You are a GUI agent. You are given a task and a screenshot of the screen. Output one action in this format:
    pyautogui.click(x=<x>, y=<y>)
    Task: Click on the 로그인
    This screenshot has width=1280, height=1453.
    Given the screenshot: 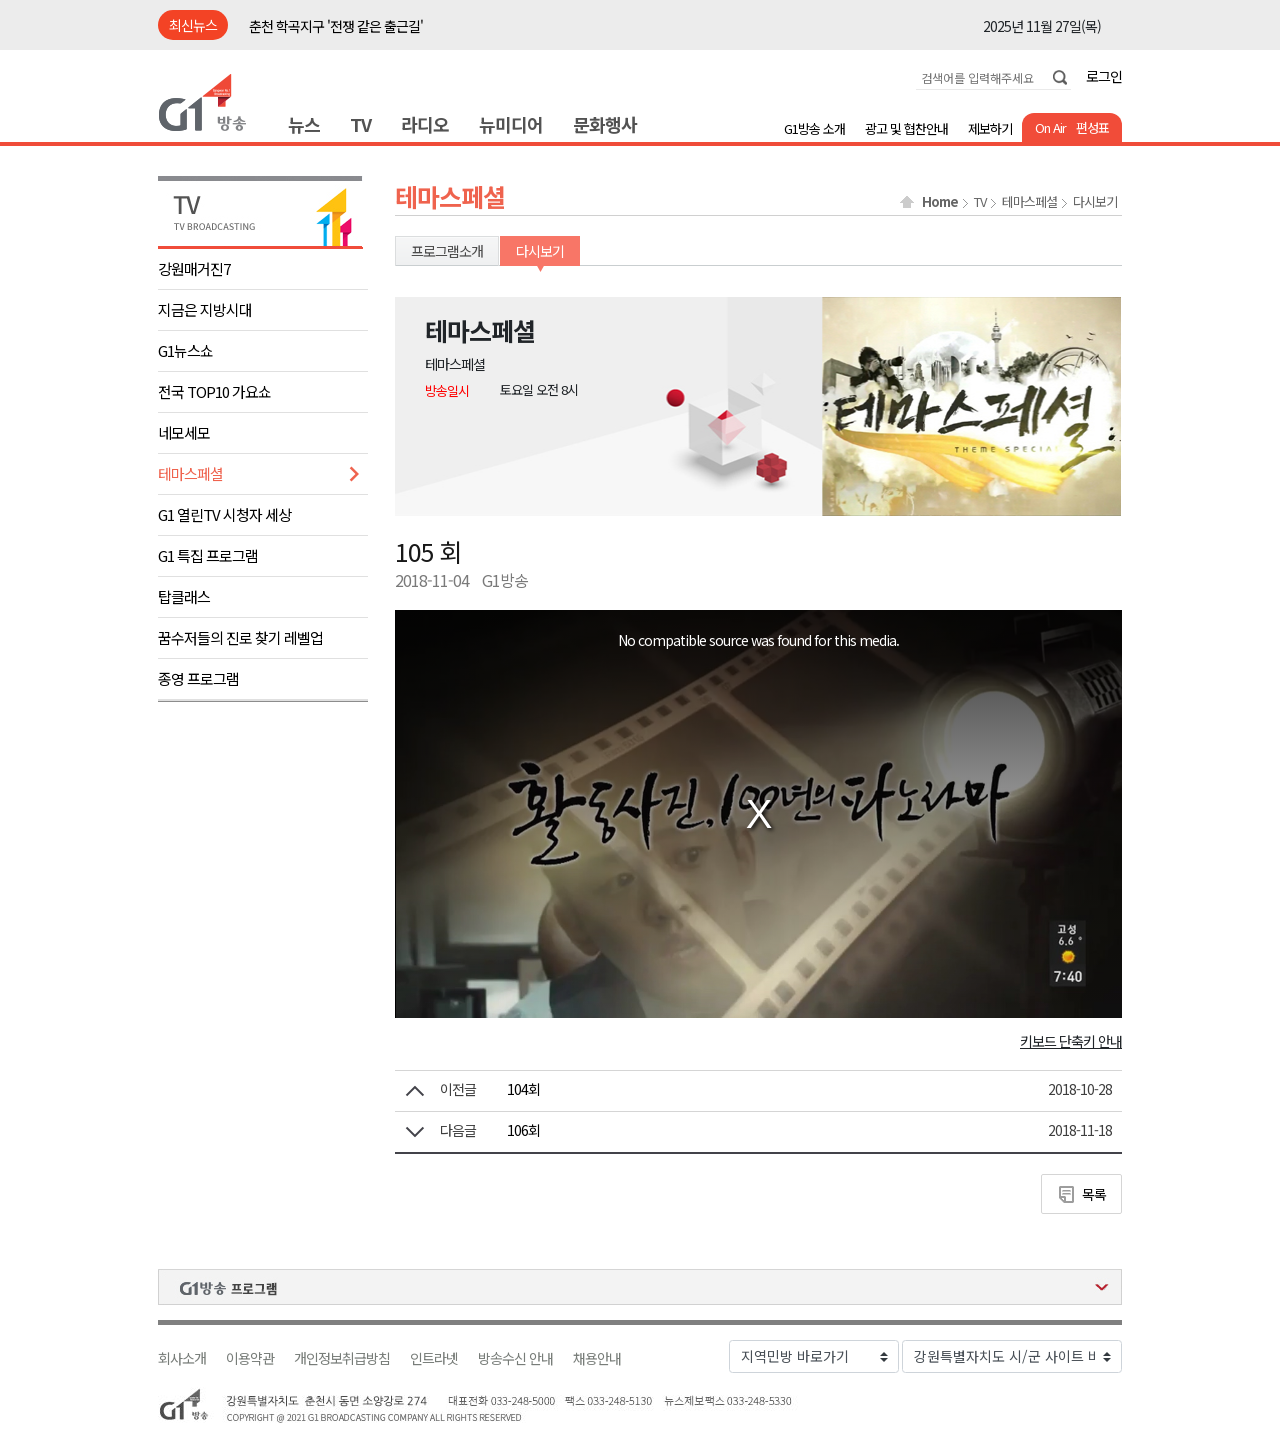 What is the action you would take?
    pyautogui.click(x=1104, y=76)
    